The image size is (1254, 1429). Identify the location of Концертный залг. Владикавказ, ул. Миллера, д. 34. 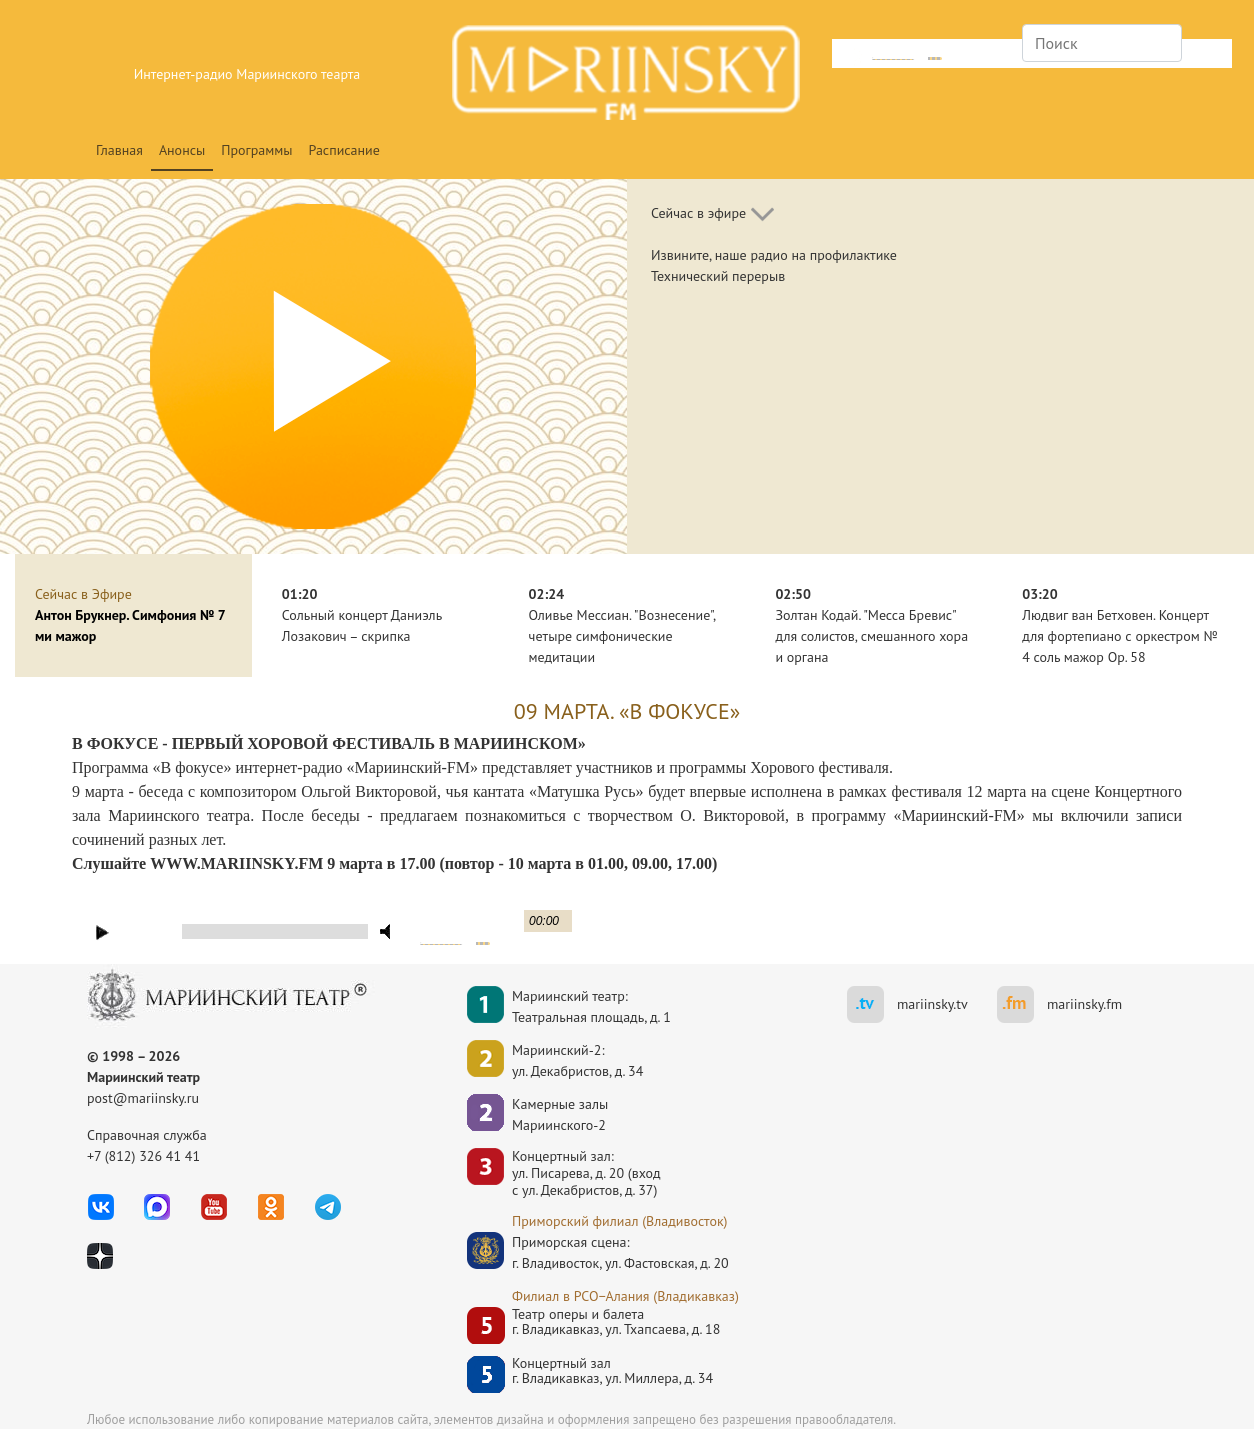
(612, 1371).